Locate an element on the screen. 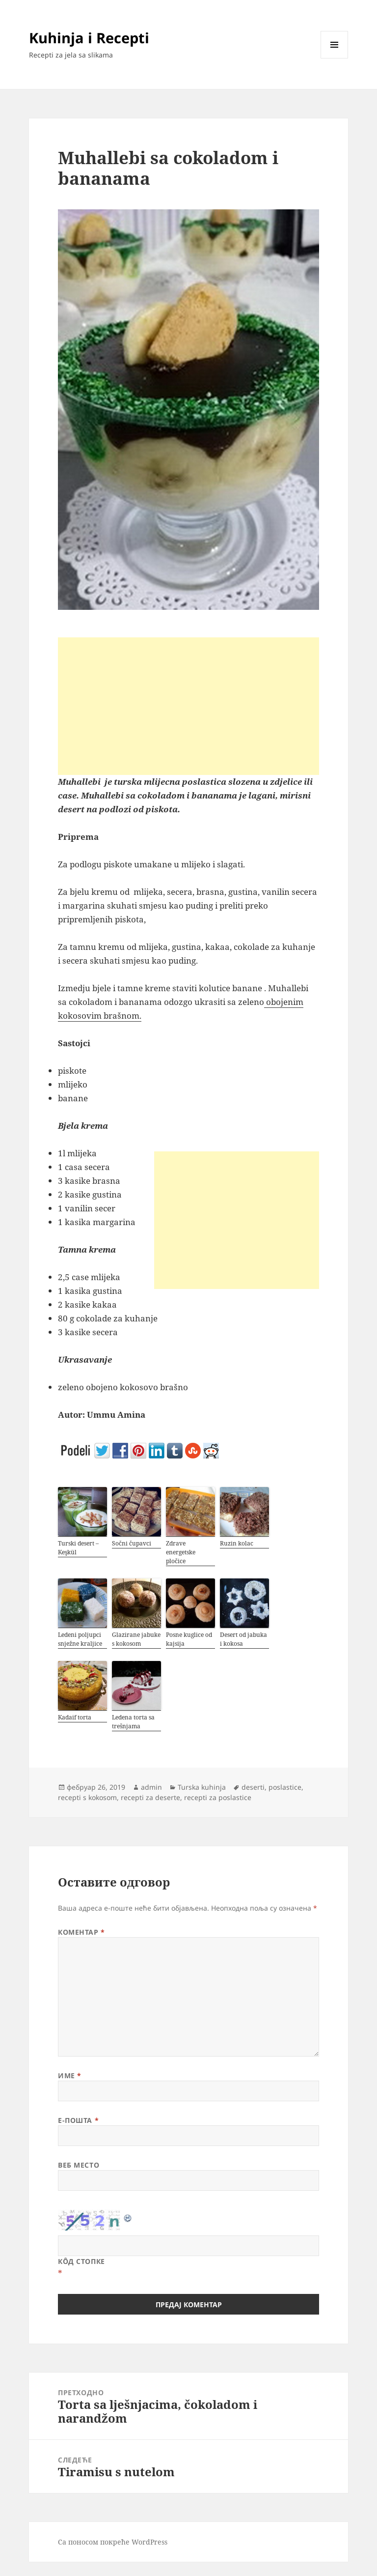 Image resolution: width=377 pixels, height=2576 pixels. Ruzin kolac is located at coordinates (236, 1543).